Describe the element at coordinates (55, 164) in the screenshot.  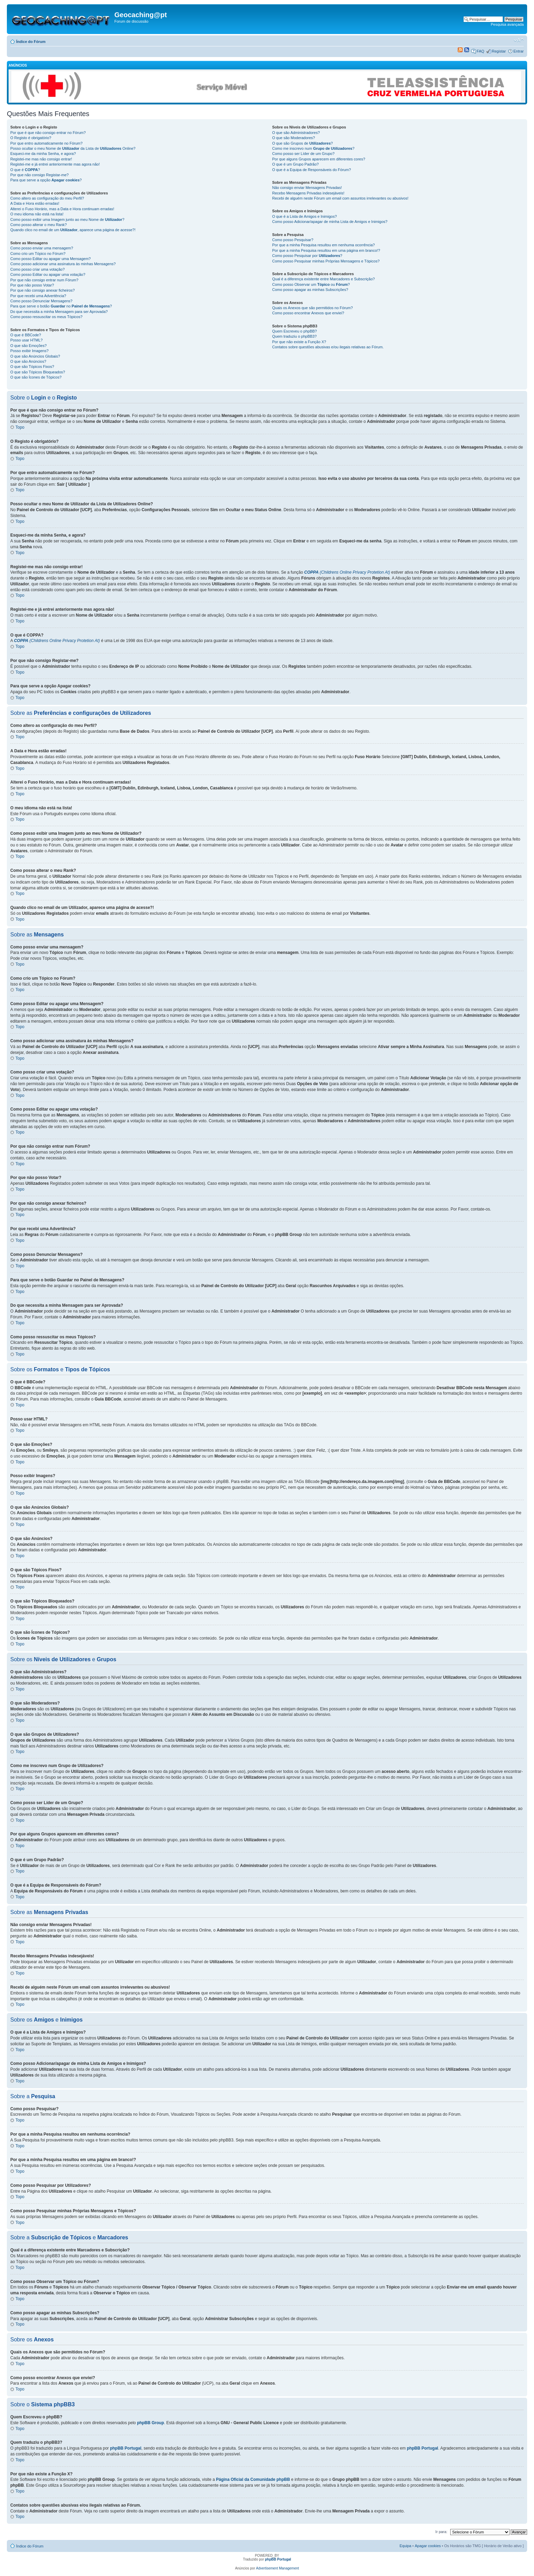
I see `Registei-me e já entrei anteriormente mas agora não!` at that location.